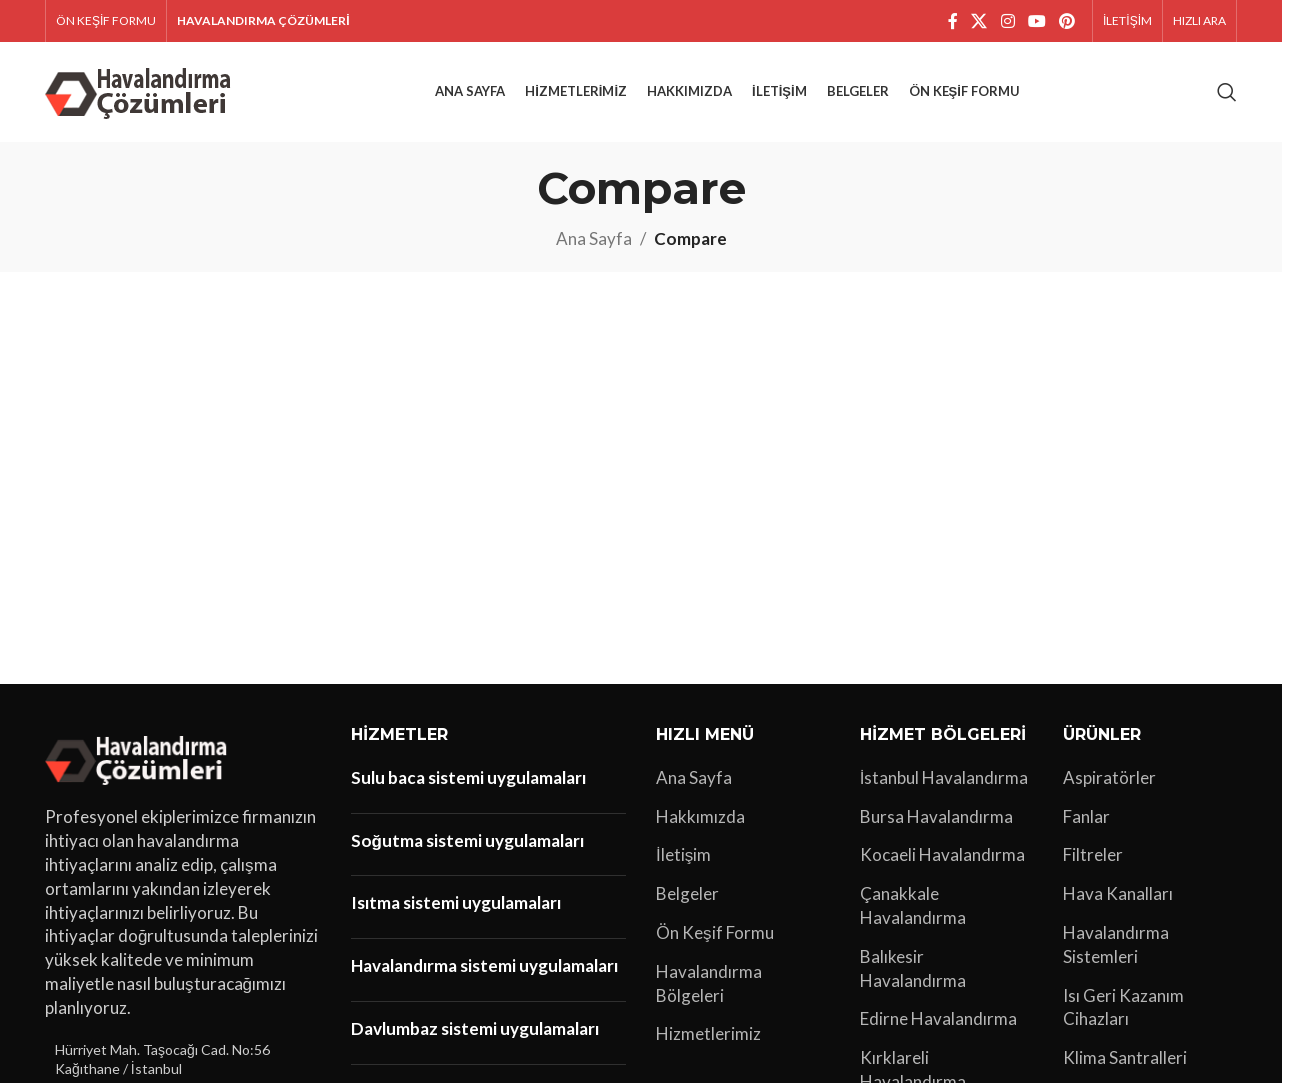  Describe the element at coordinates (913, 905) in the screenshot. I see `Çanakkale Havalandırma` at that location.